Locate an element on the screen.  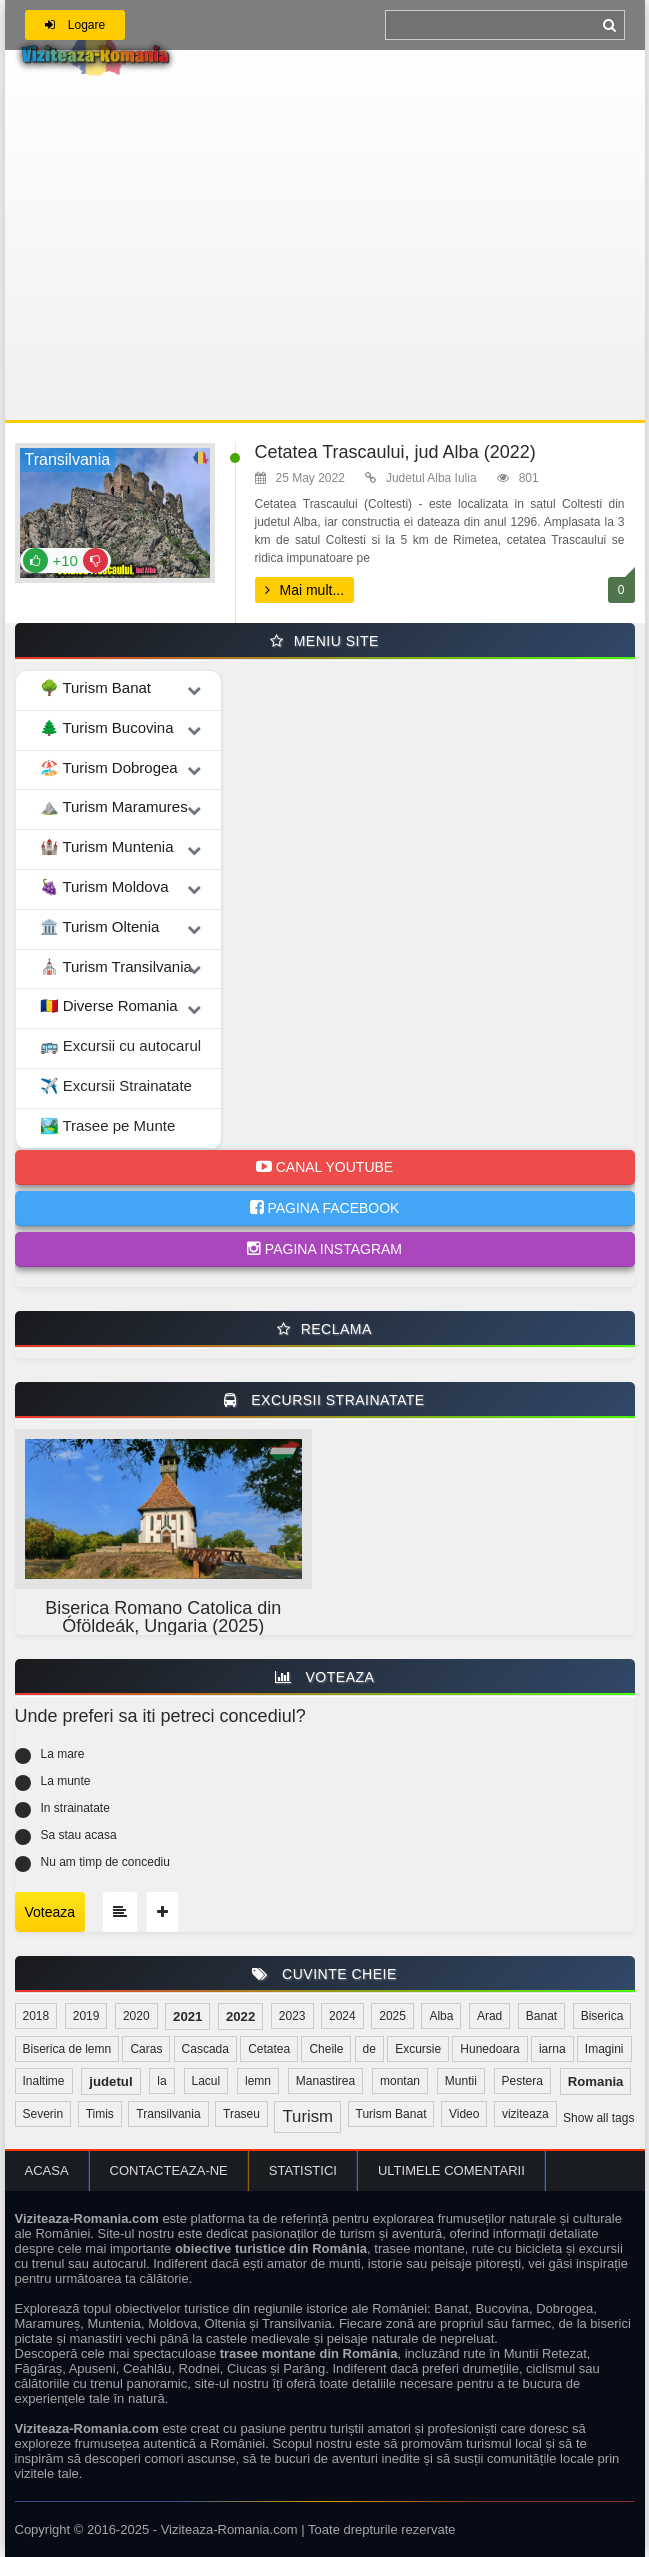
Caras is located at coordinates (146, 2049).